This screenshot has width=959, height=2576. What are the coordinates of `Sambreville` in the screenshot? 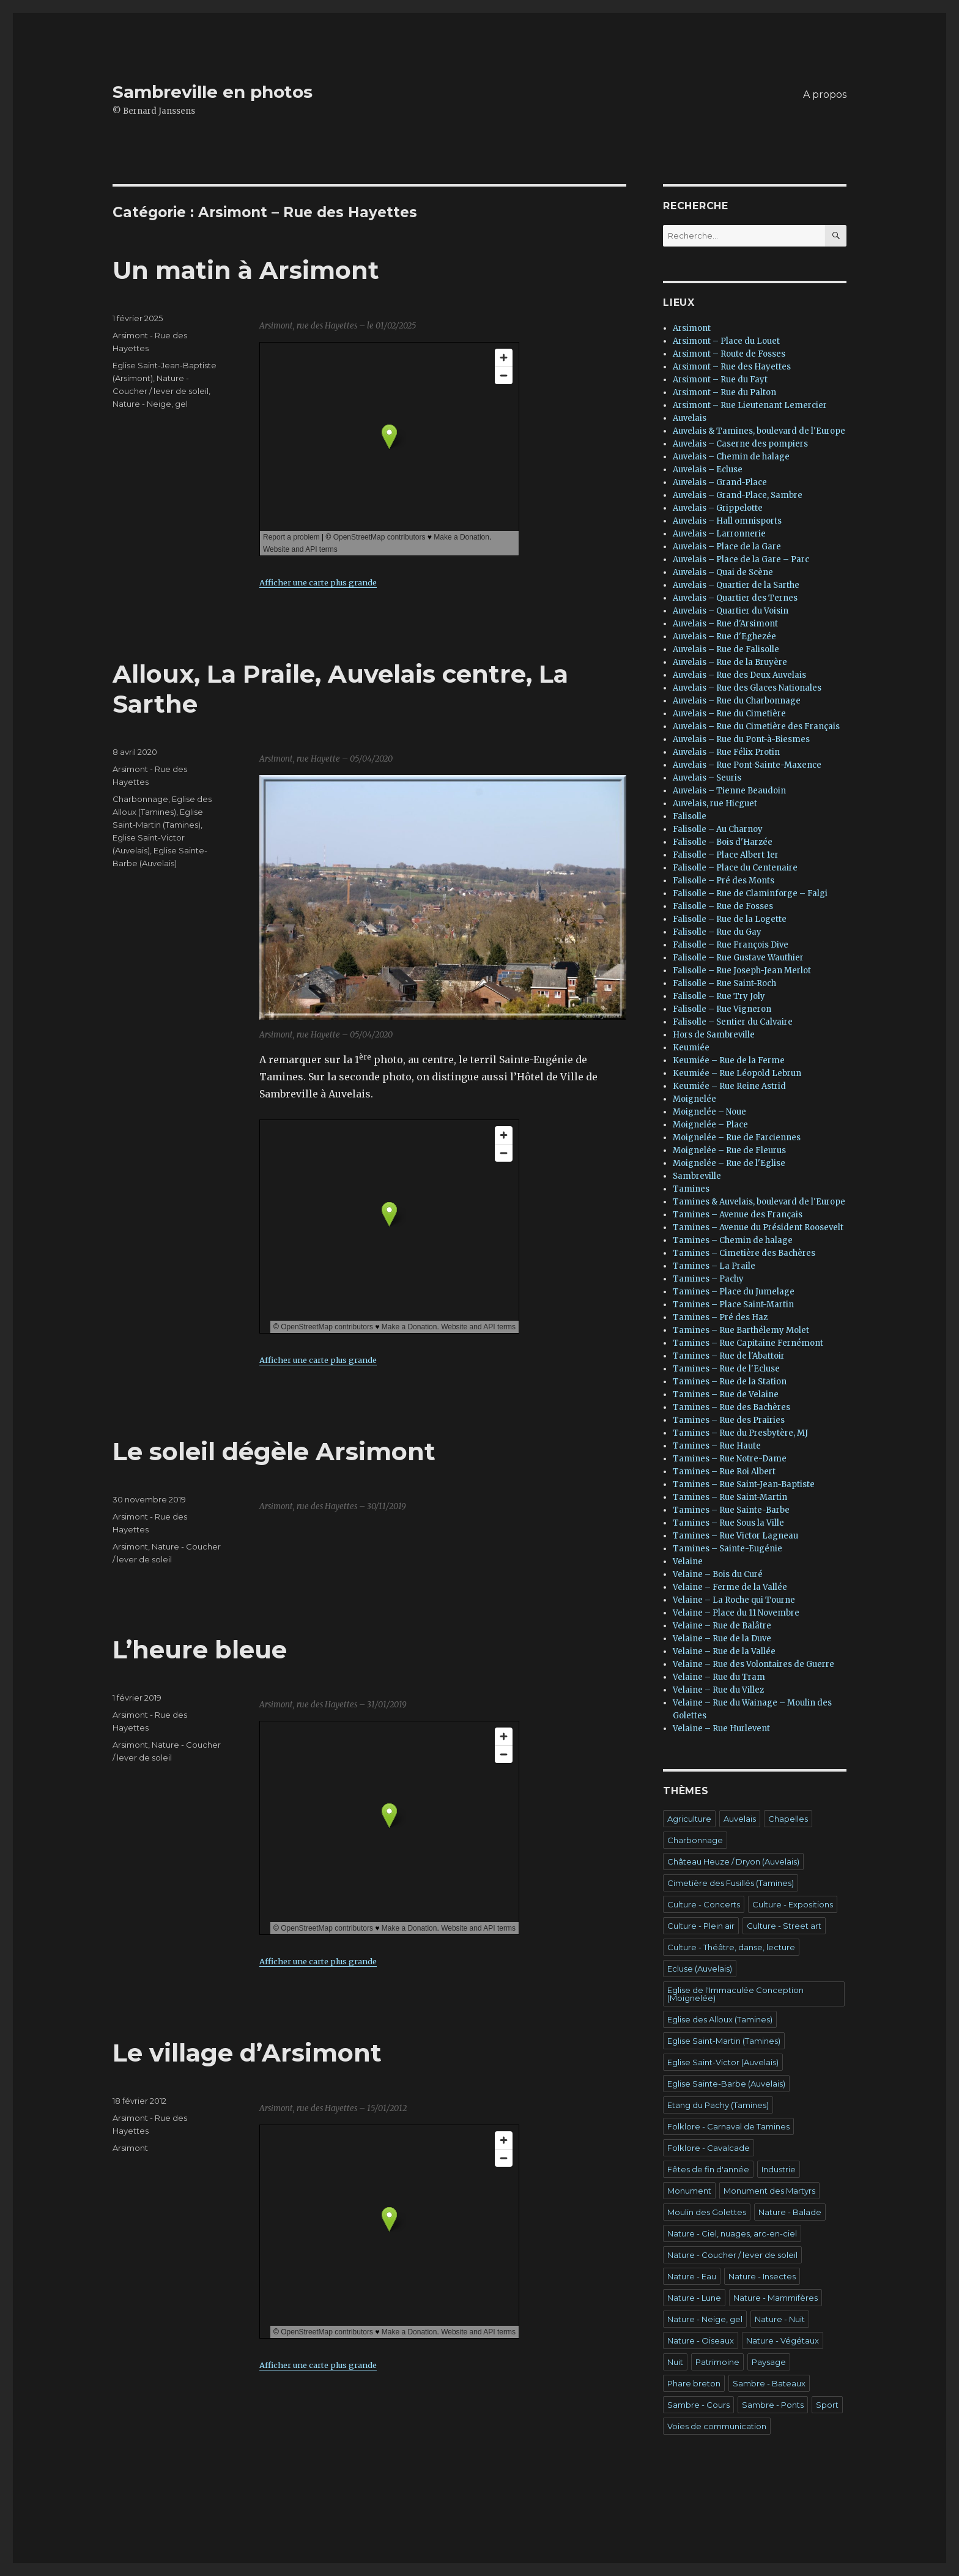 It's located at (697, 1176).